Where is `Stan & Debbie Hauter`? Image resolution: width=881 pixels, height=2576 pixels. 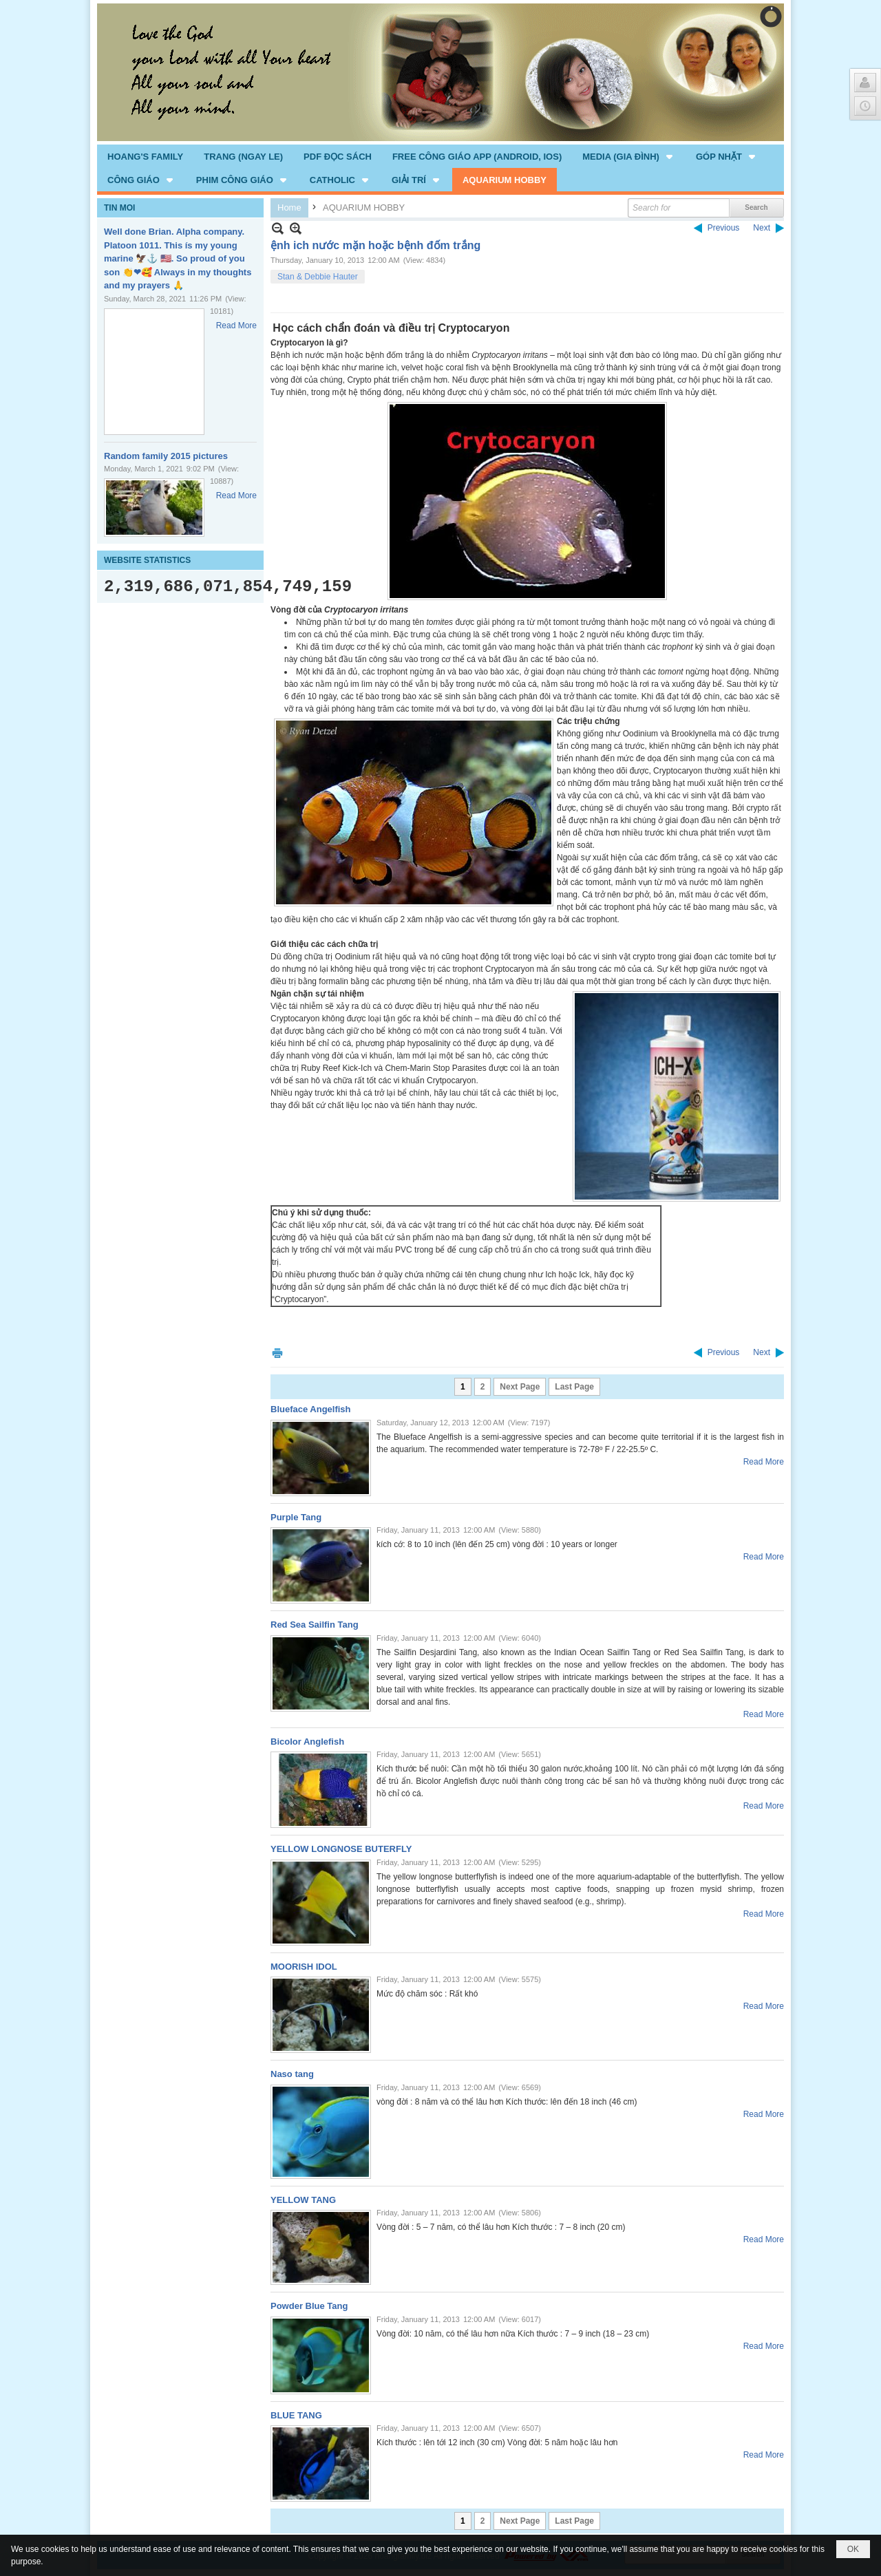 Stan & Debbie Hauter is located at coordinates (317, 276).